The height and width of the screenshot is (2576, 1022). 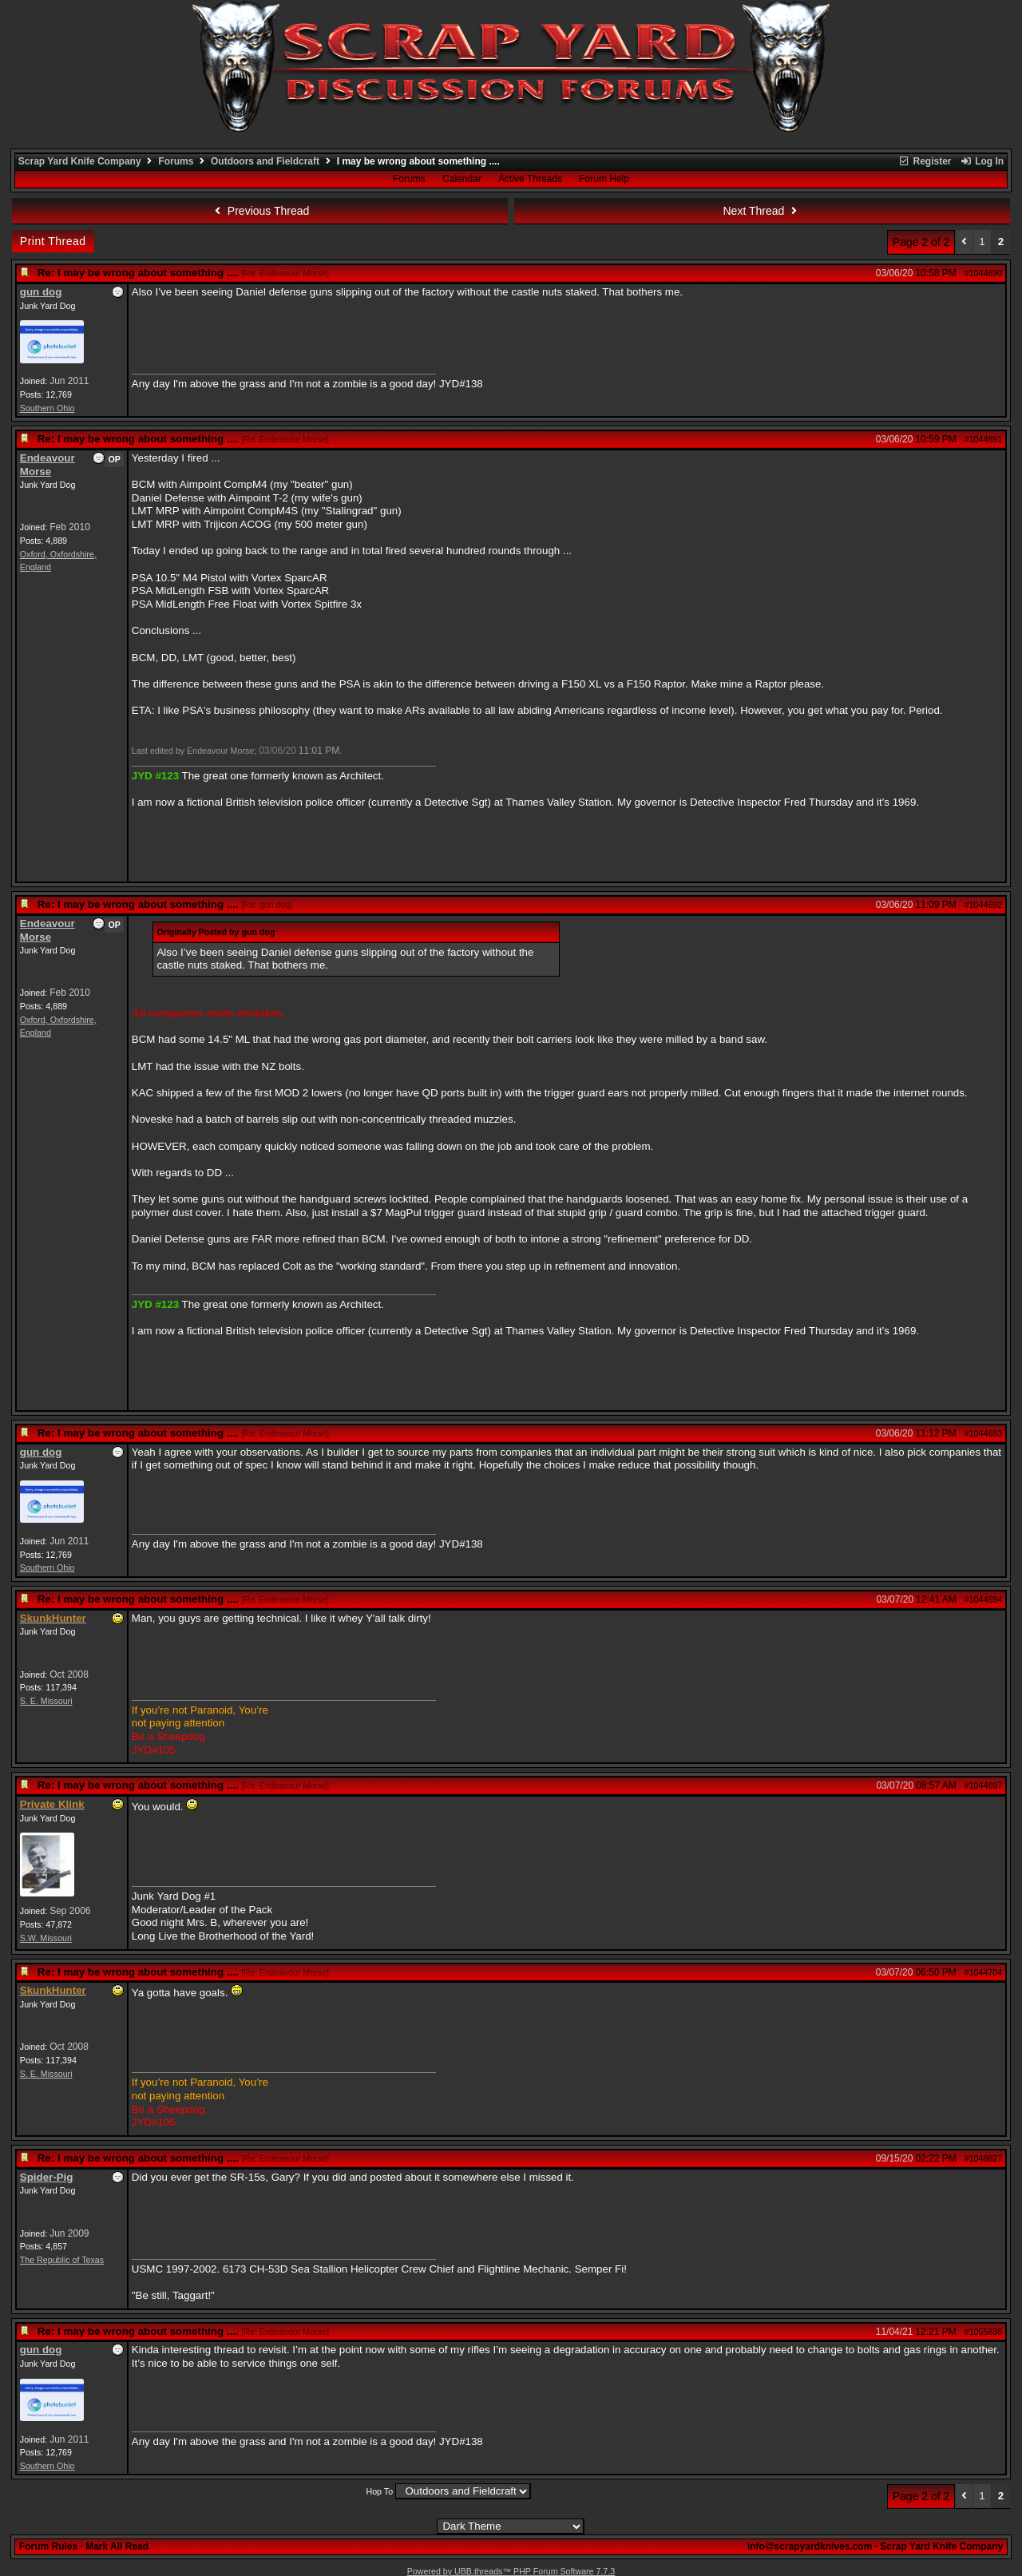 I want to click on Endeavour Morse, so click(x=47, y=465).